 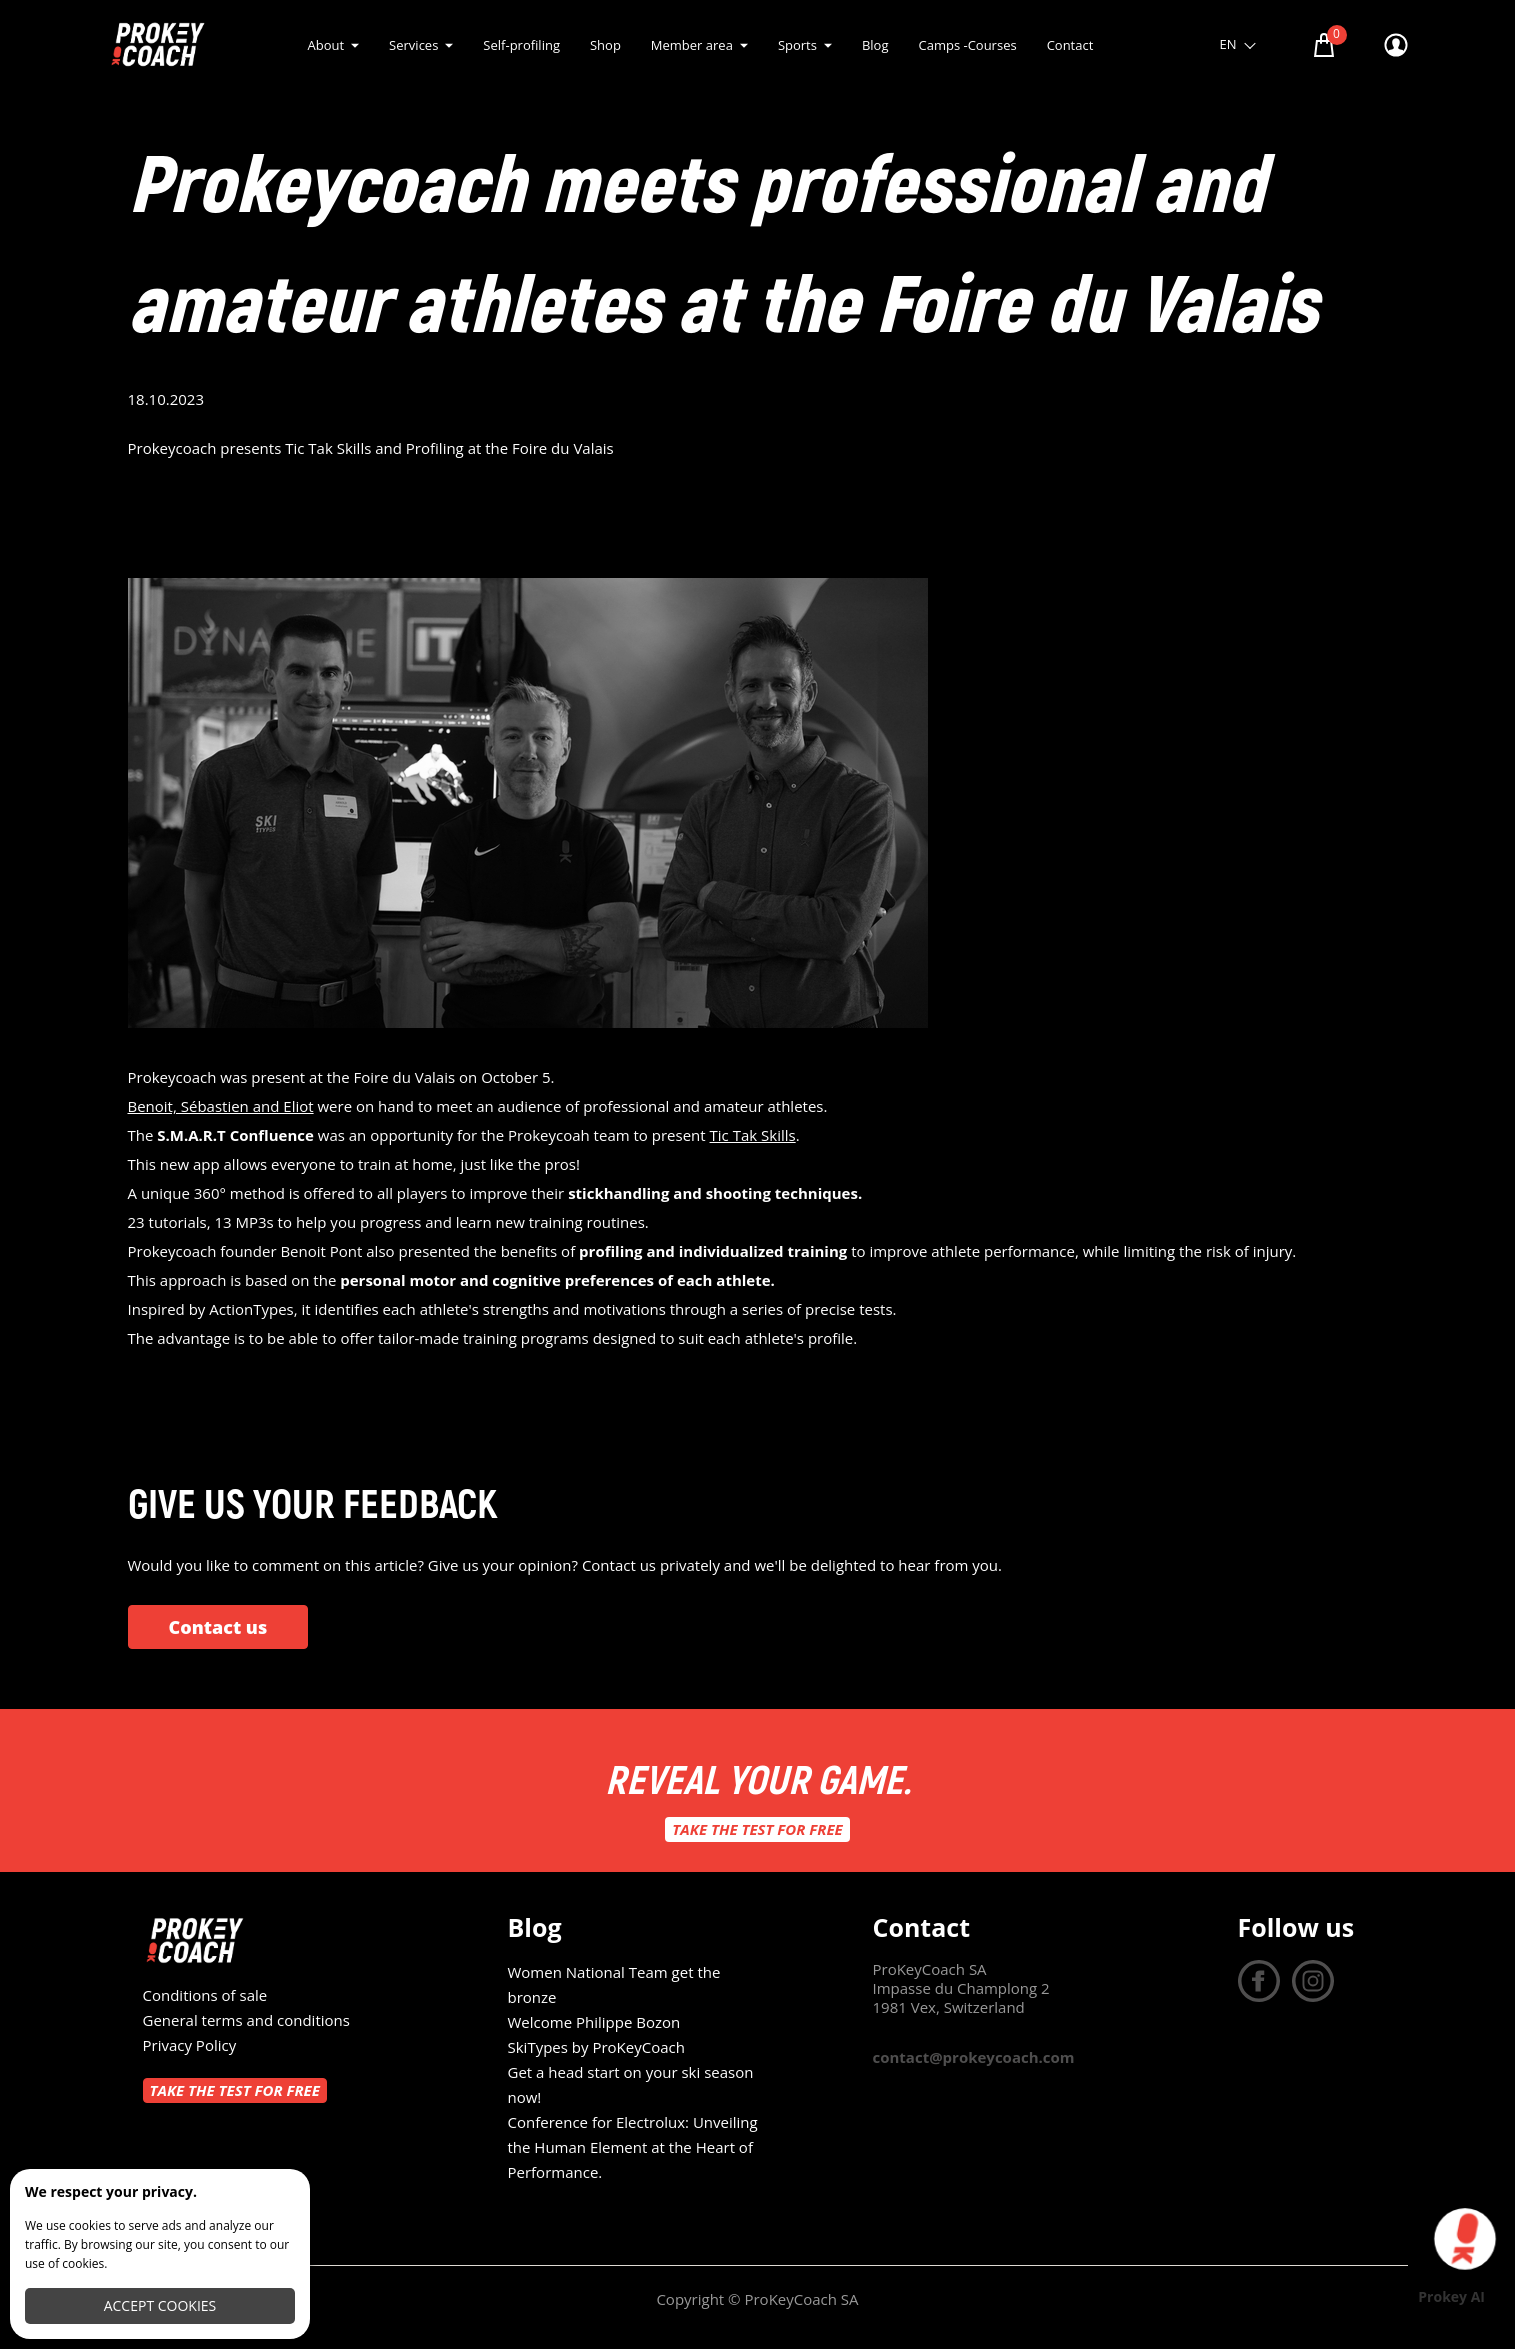 What do you see at coordinates (246, 2020) in the screenshot?
I see `General terms and conditions` at bounding box center [246, 2020].